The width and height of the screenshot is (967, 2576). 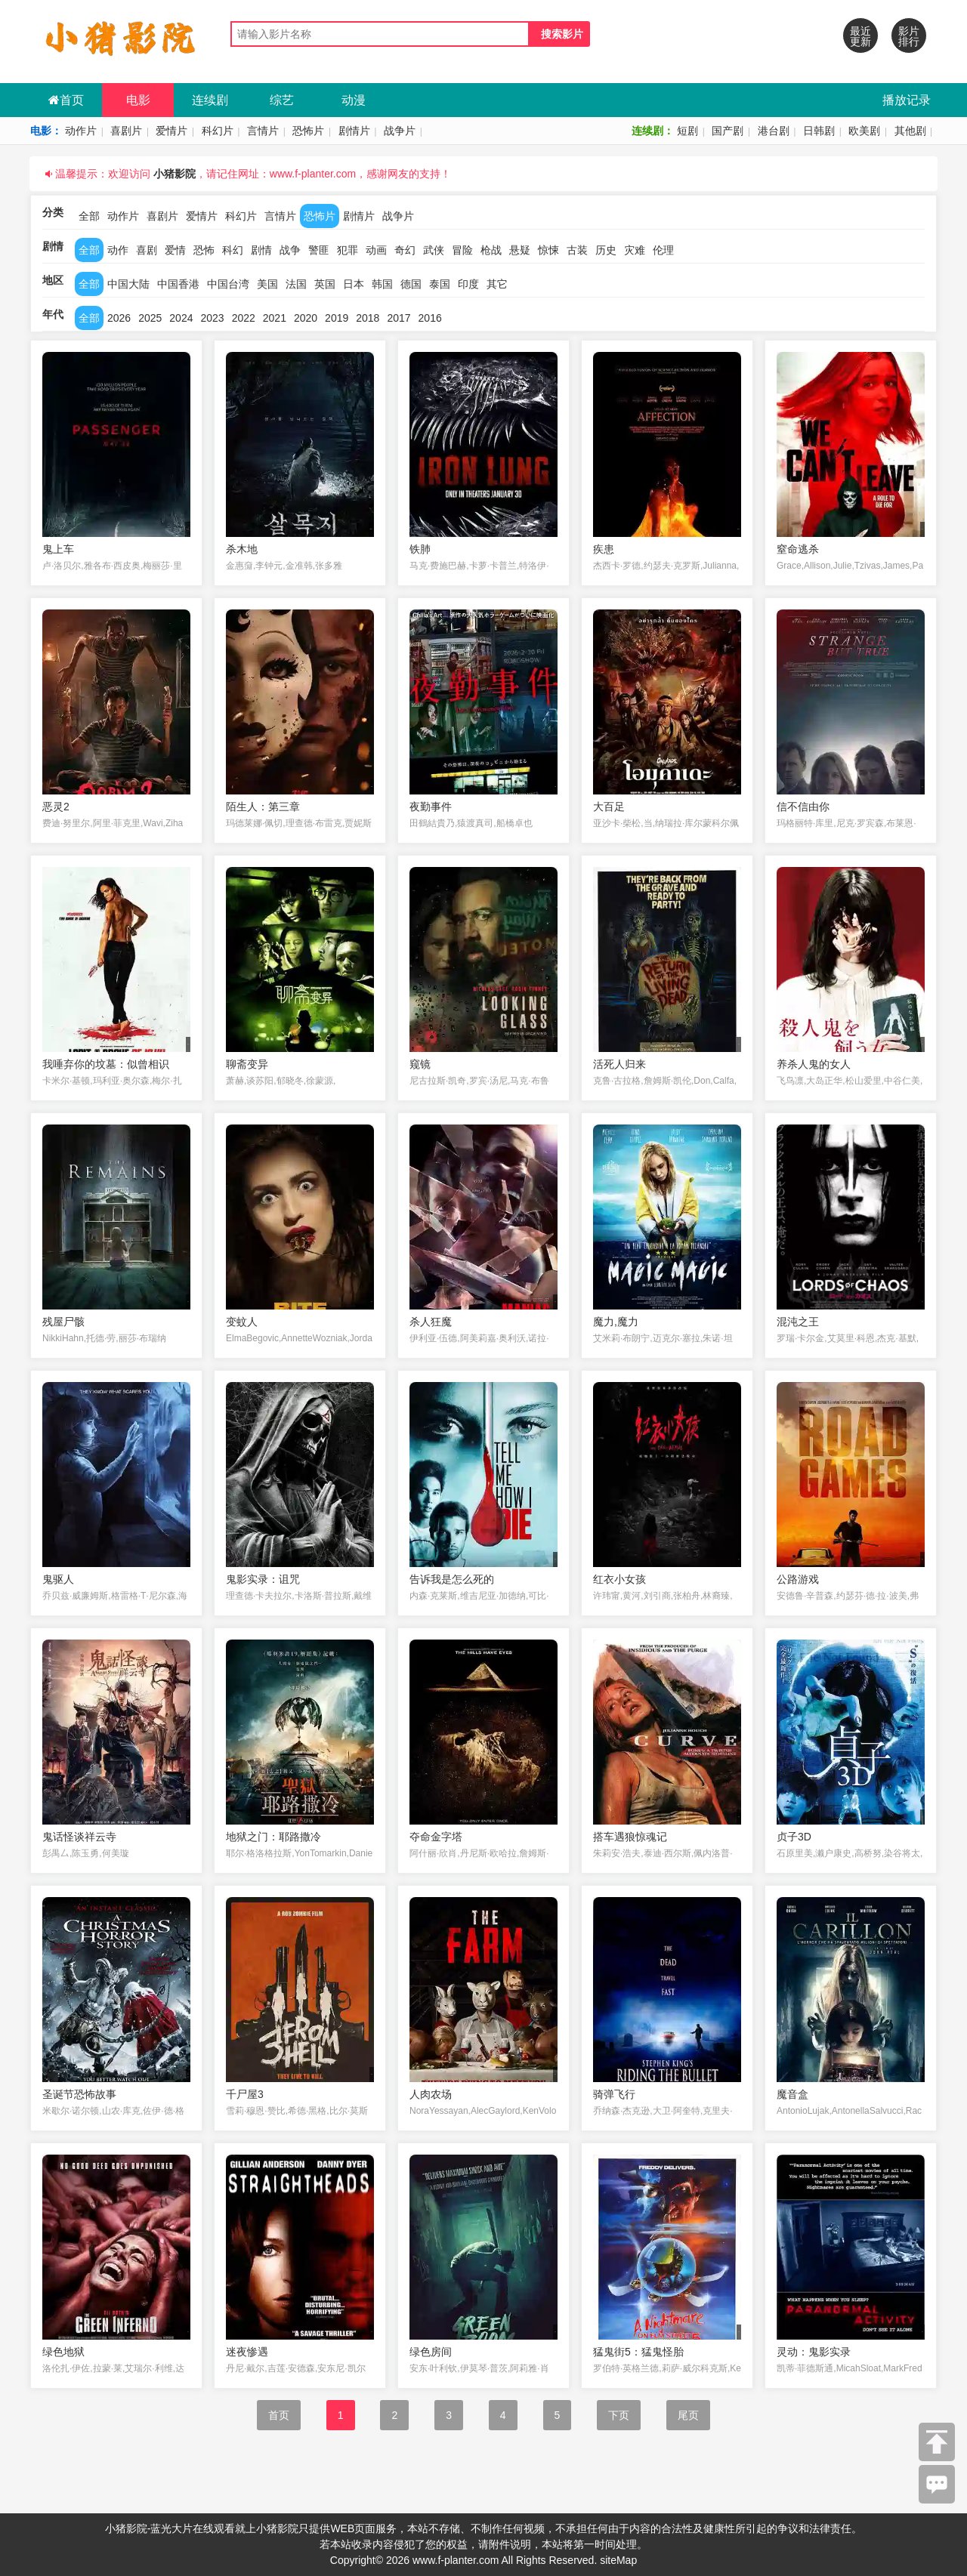 I want to click on 动作片, so click(x=81, y=131).